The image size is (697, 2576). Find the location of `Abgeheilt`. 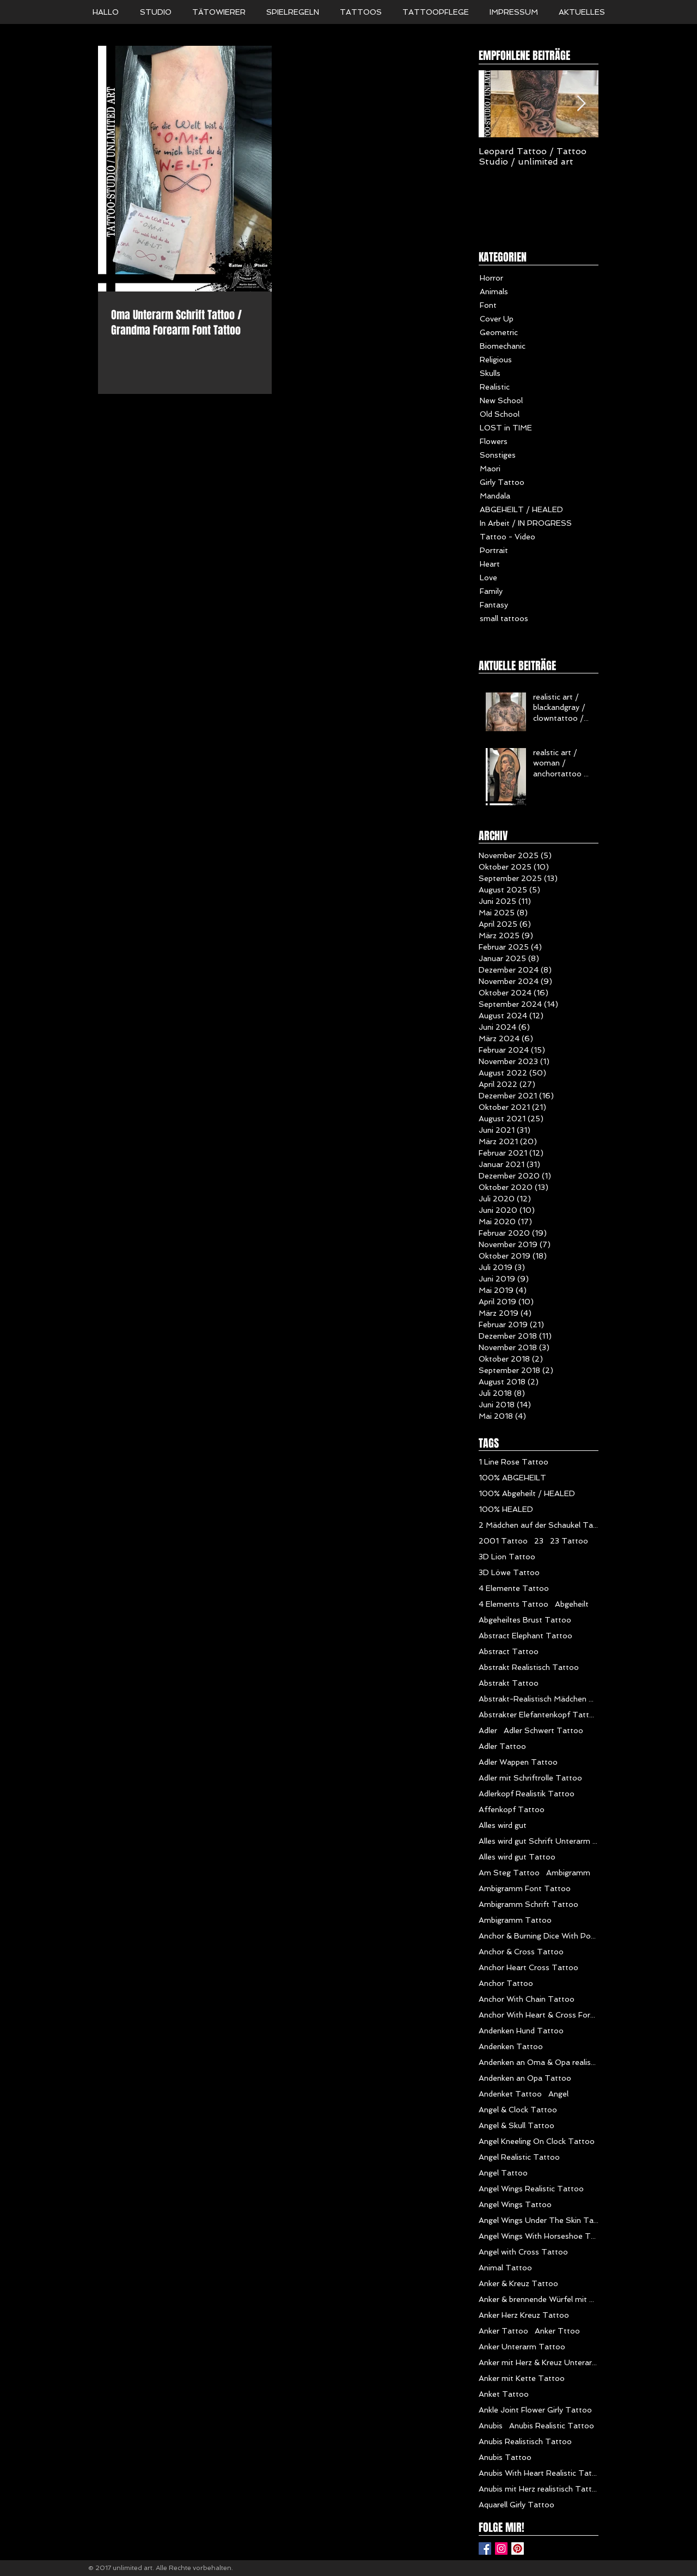

Abgeheilt is located at coordinates (572, 1604).